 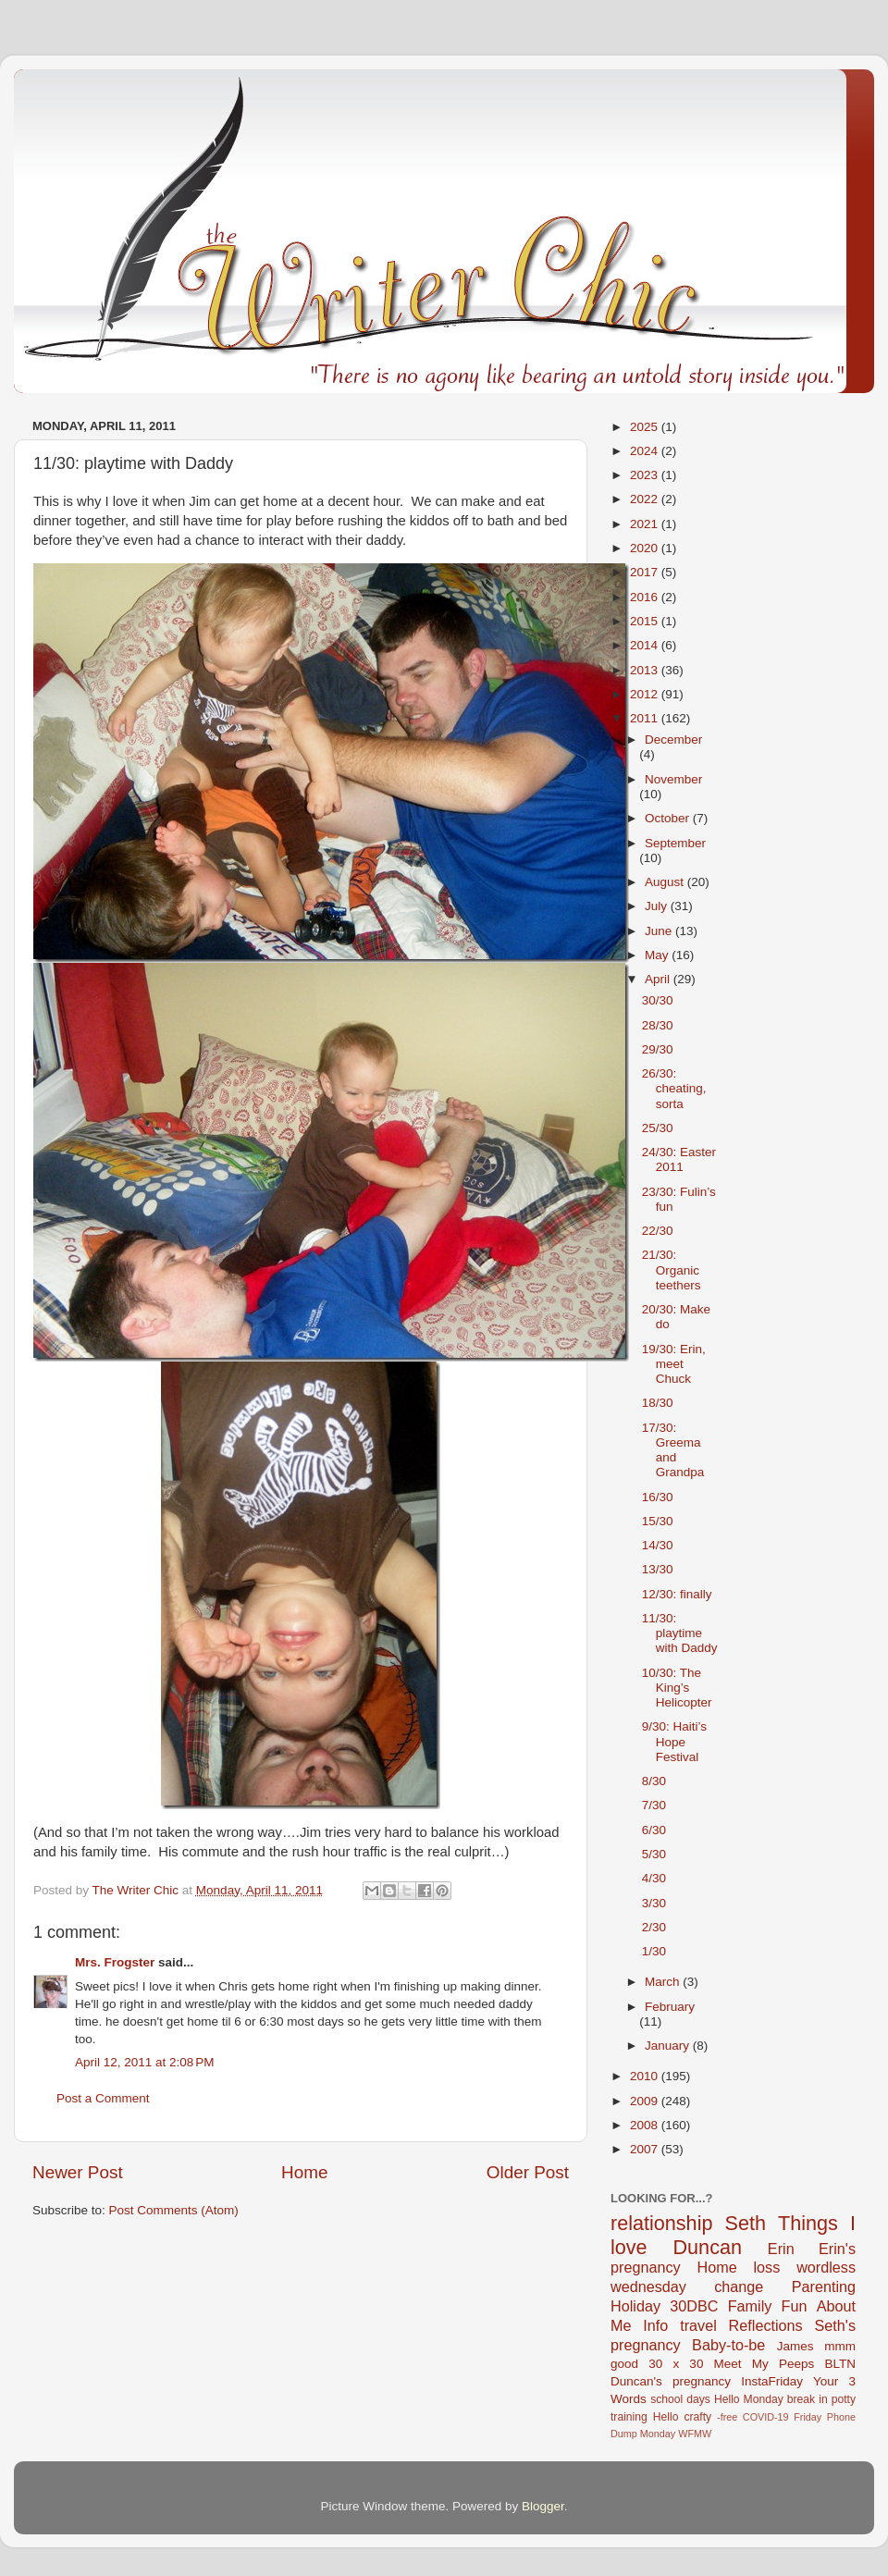 I want to click on November, so click(x=673, y=779).